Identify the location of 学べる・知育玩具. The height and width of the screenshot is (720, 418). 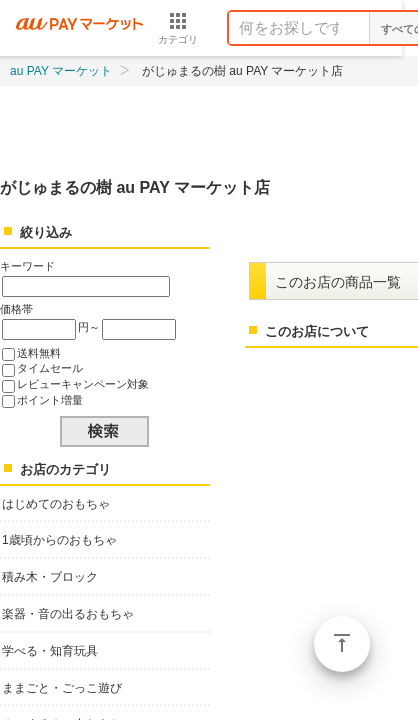
(50, 651).